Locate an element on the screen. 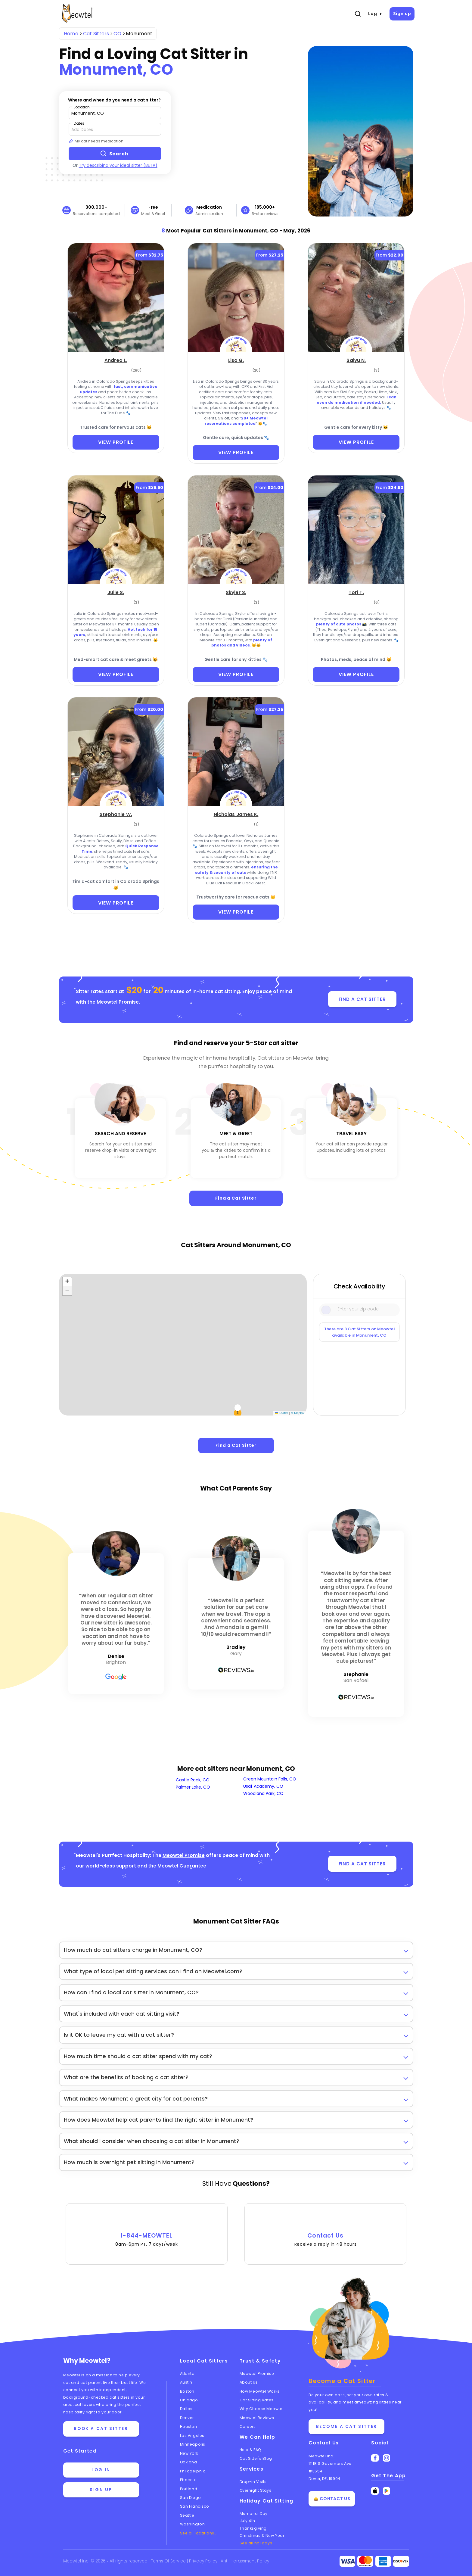 The image size is (472, 2576). Los Angeles [View cat sitters in Los Angeles] is located at coordinates (192, 2435).